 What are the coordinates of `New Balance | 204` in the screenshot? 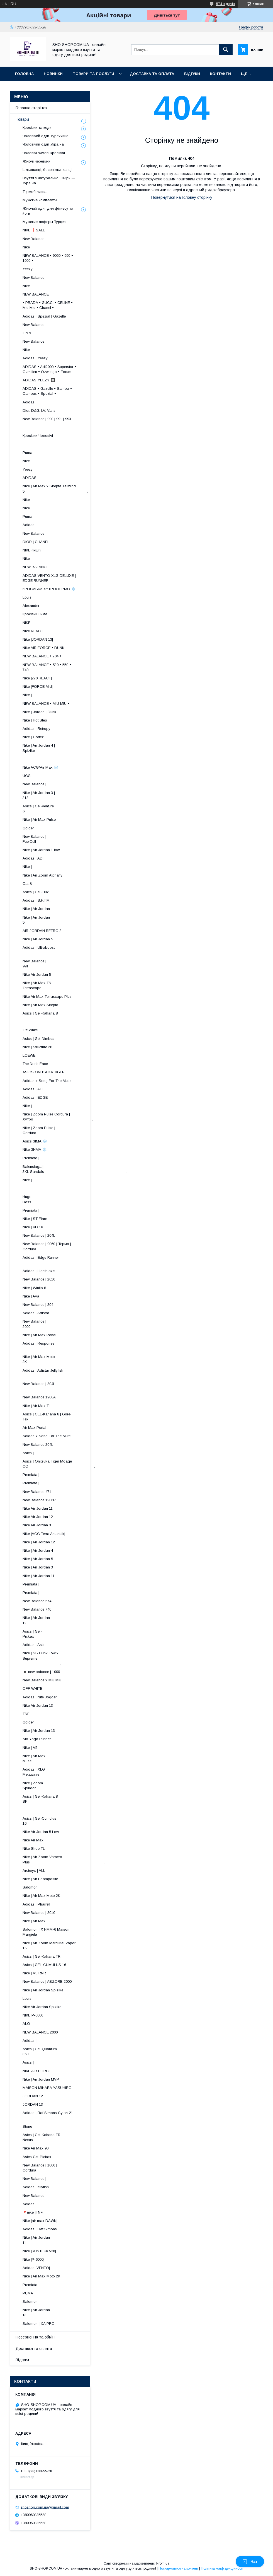 It's located at (38, 1304).